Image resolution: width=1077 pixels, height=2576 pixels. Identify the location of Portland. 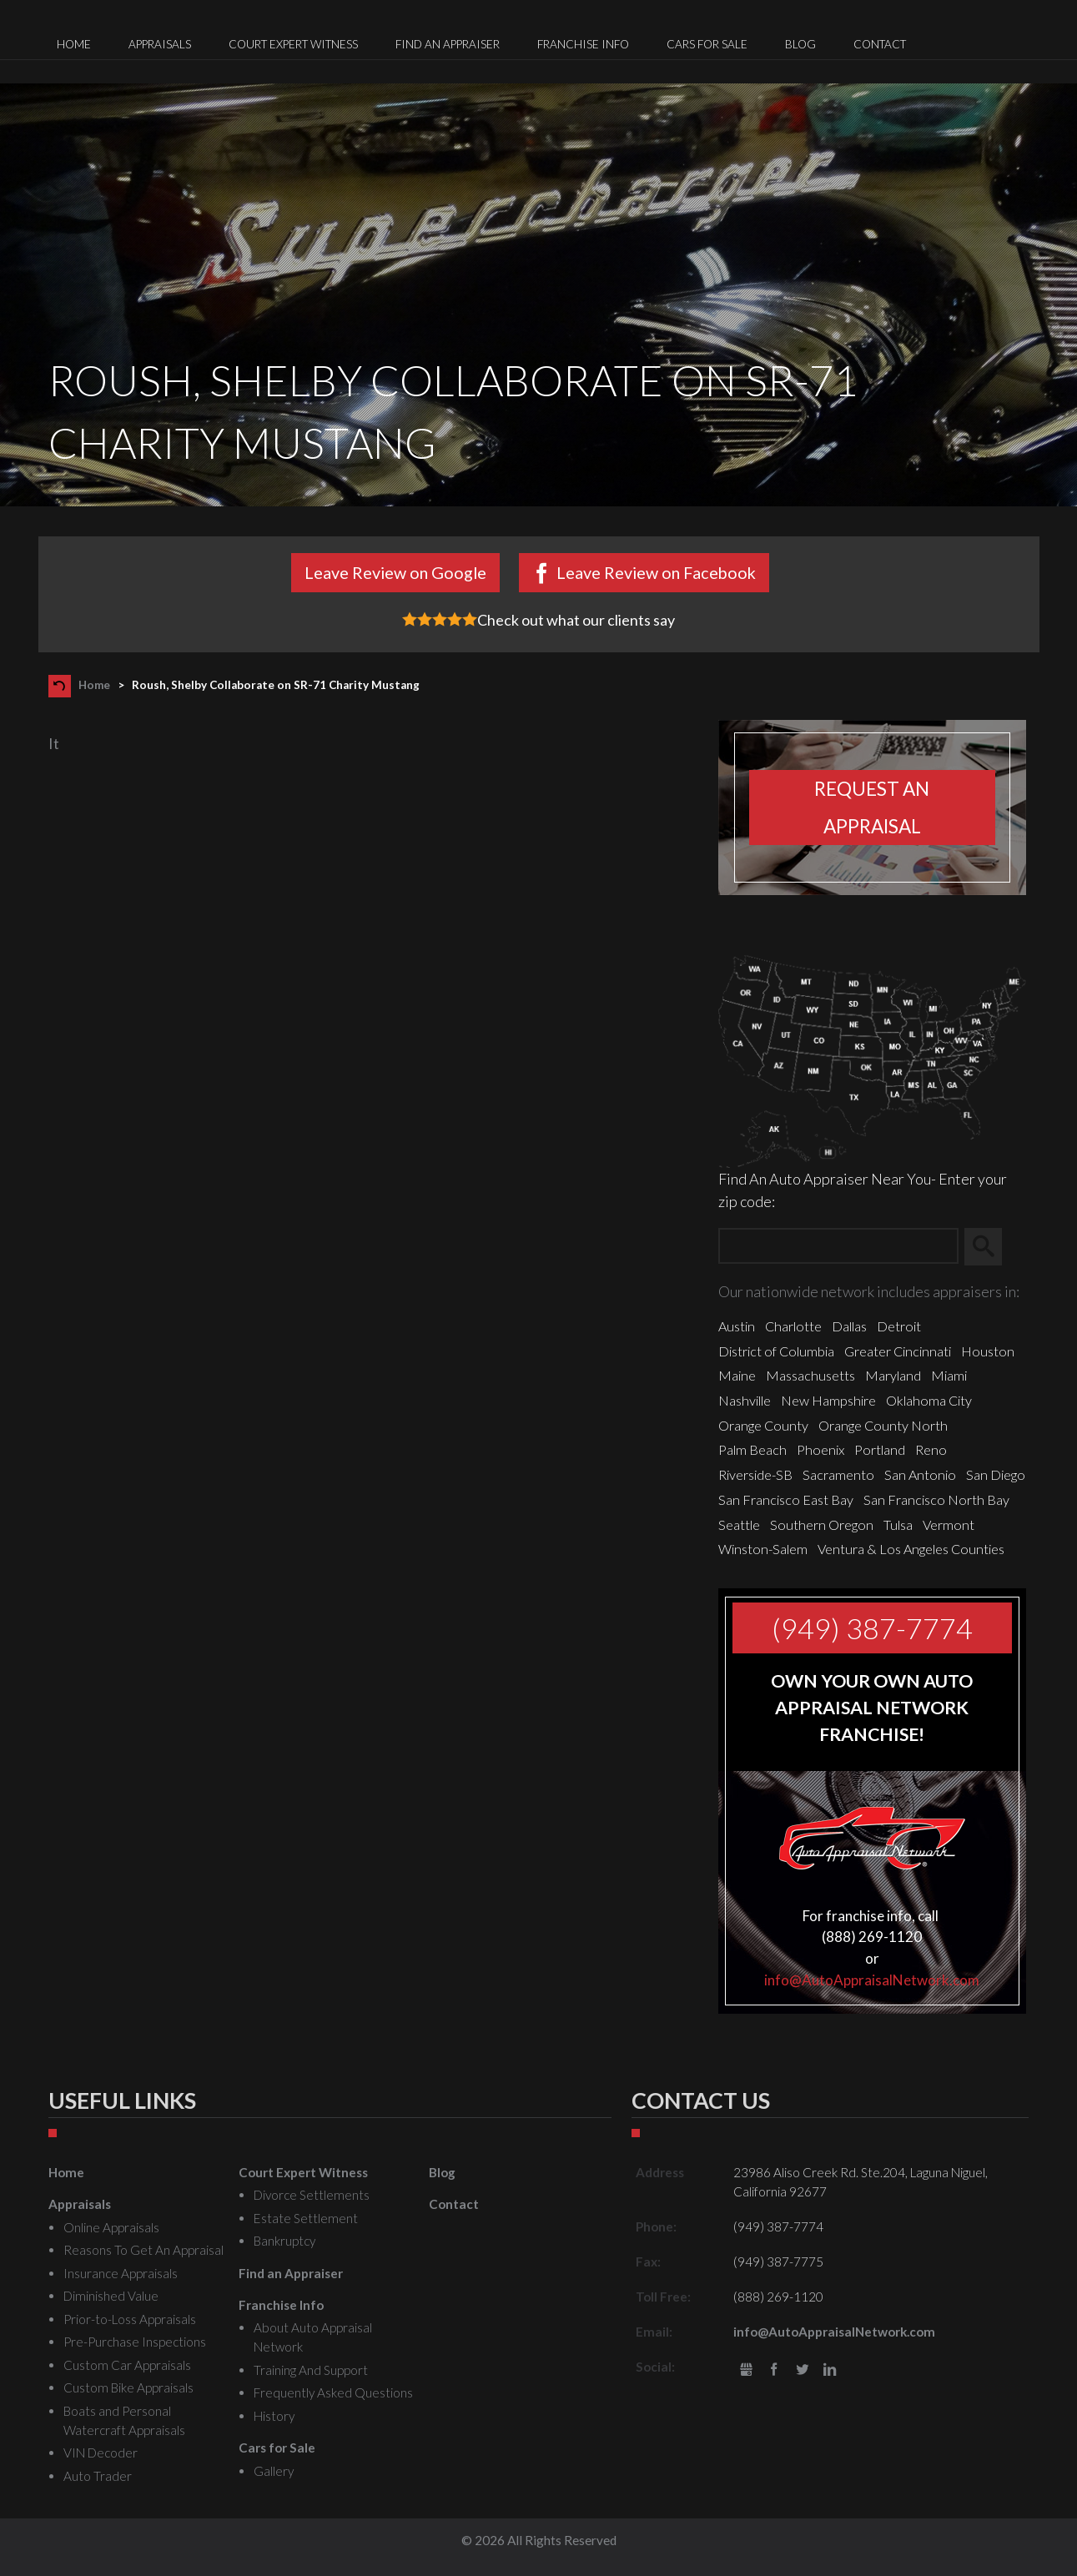
(879, 1449).